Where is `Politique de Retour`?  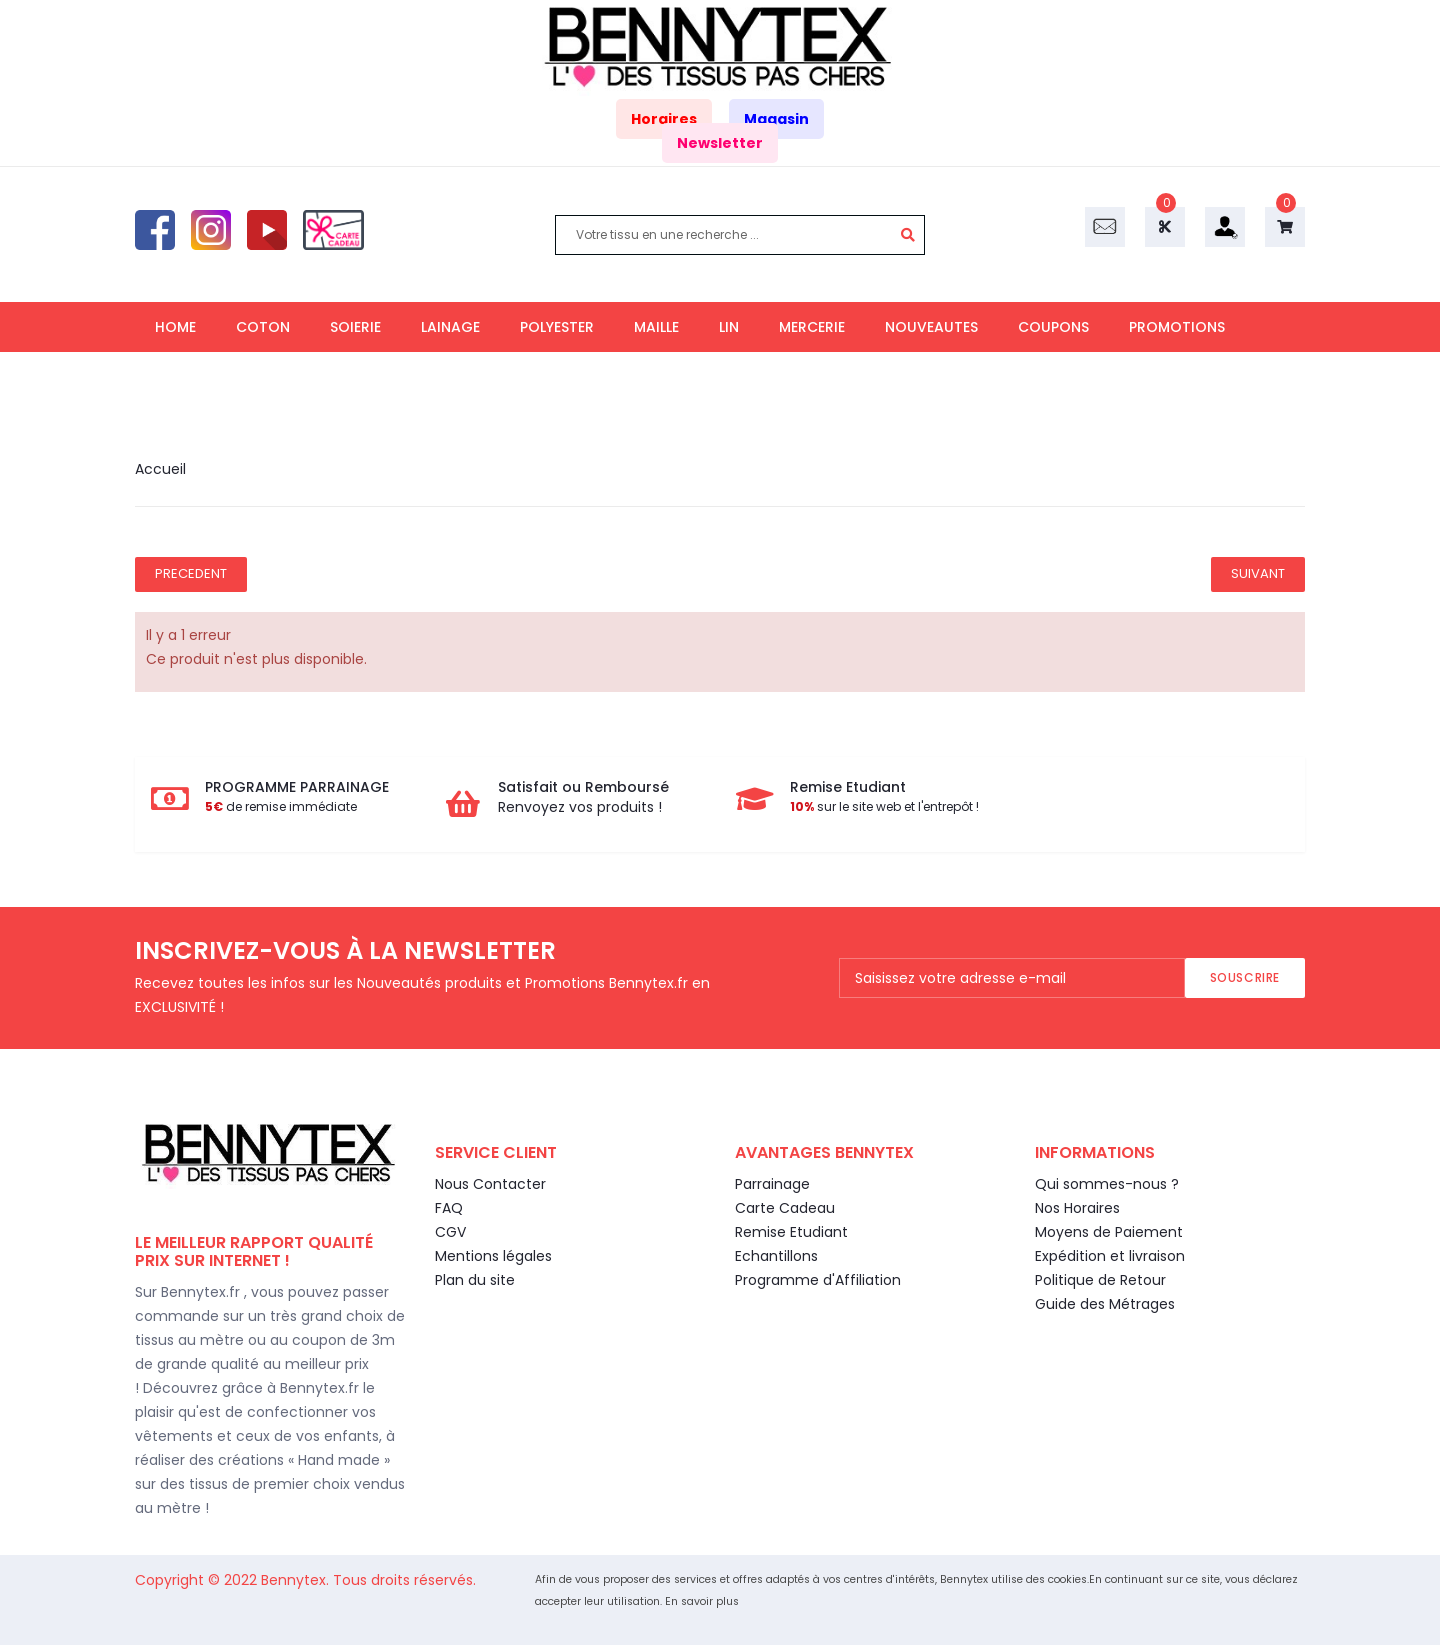 Politique de Retour is located at coordinates (1100, 1280).